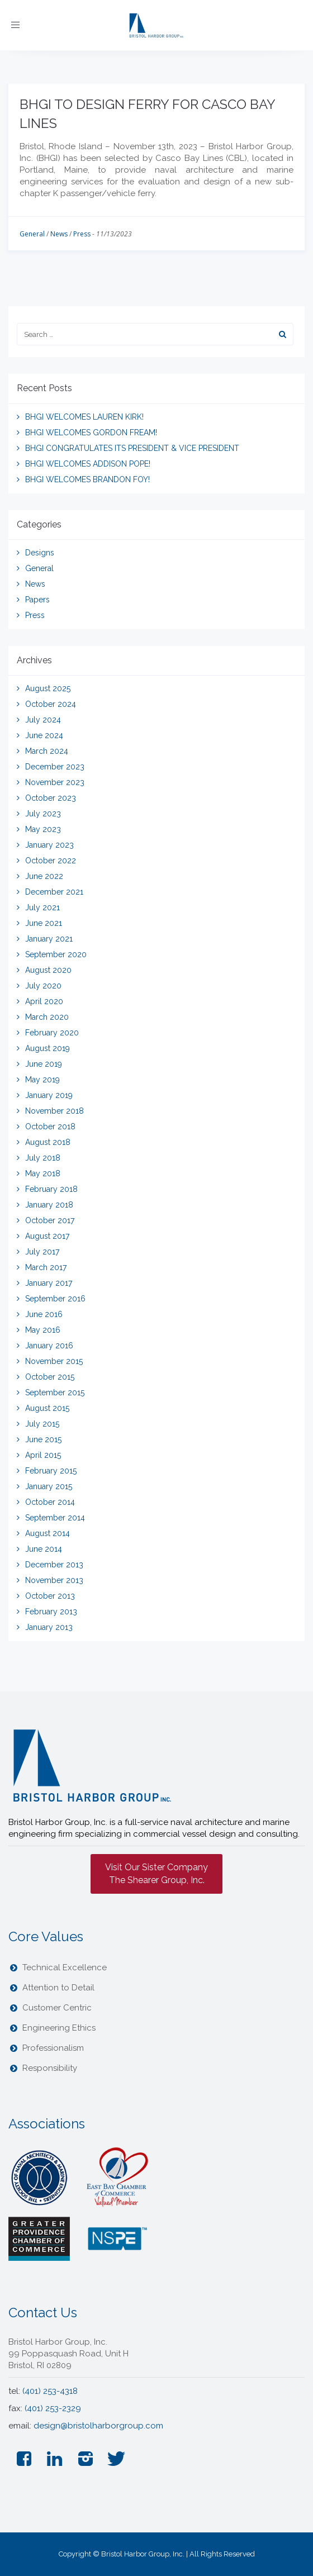 The image size is (313, 2576). Describe the element at coordinates (39, 552) in the screenshot. I see `Designs` at that location.